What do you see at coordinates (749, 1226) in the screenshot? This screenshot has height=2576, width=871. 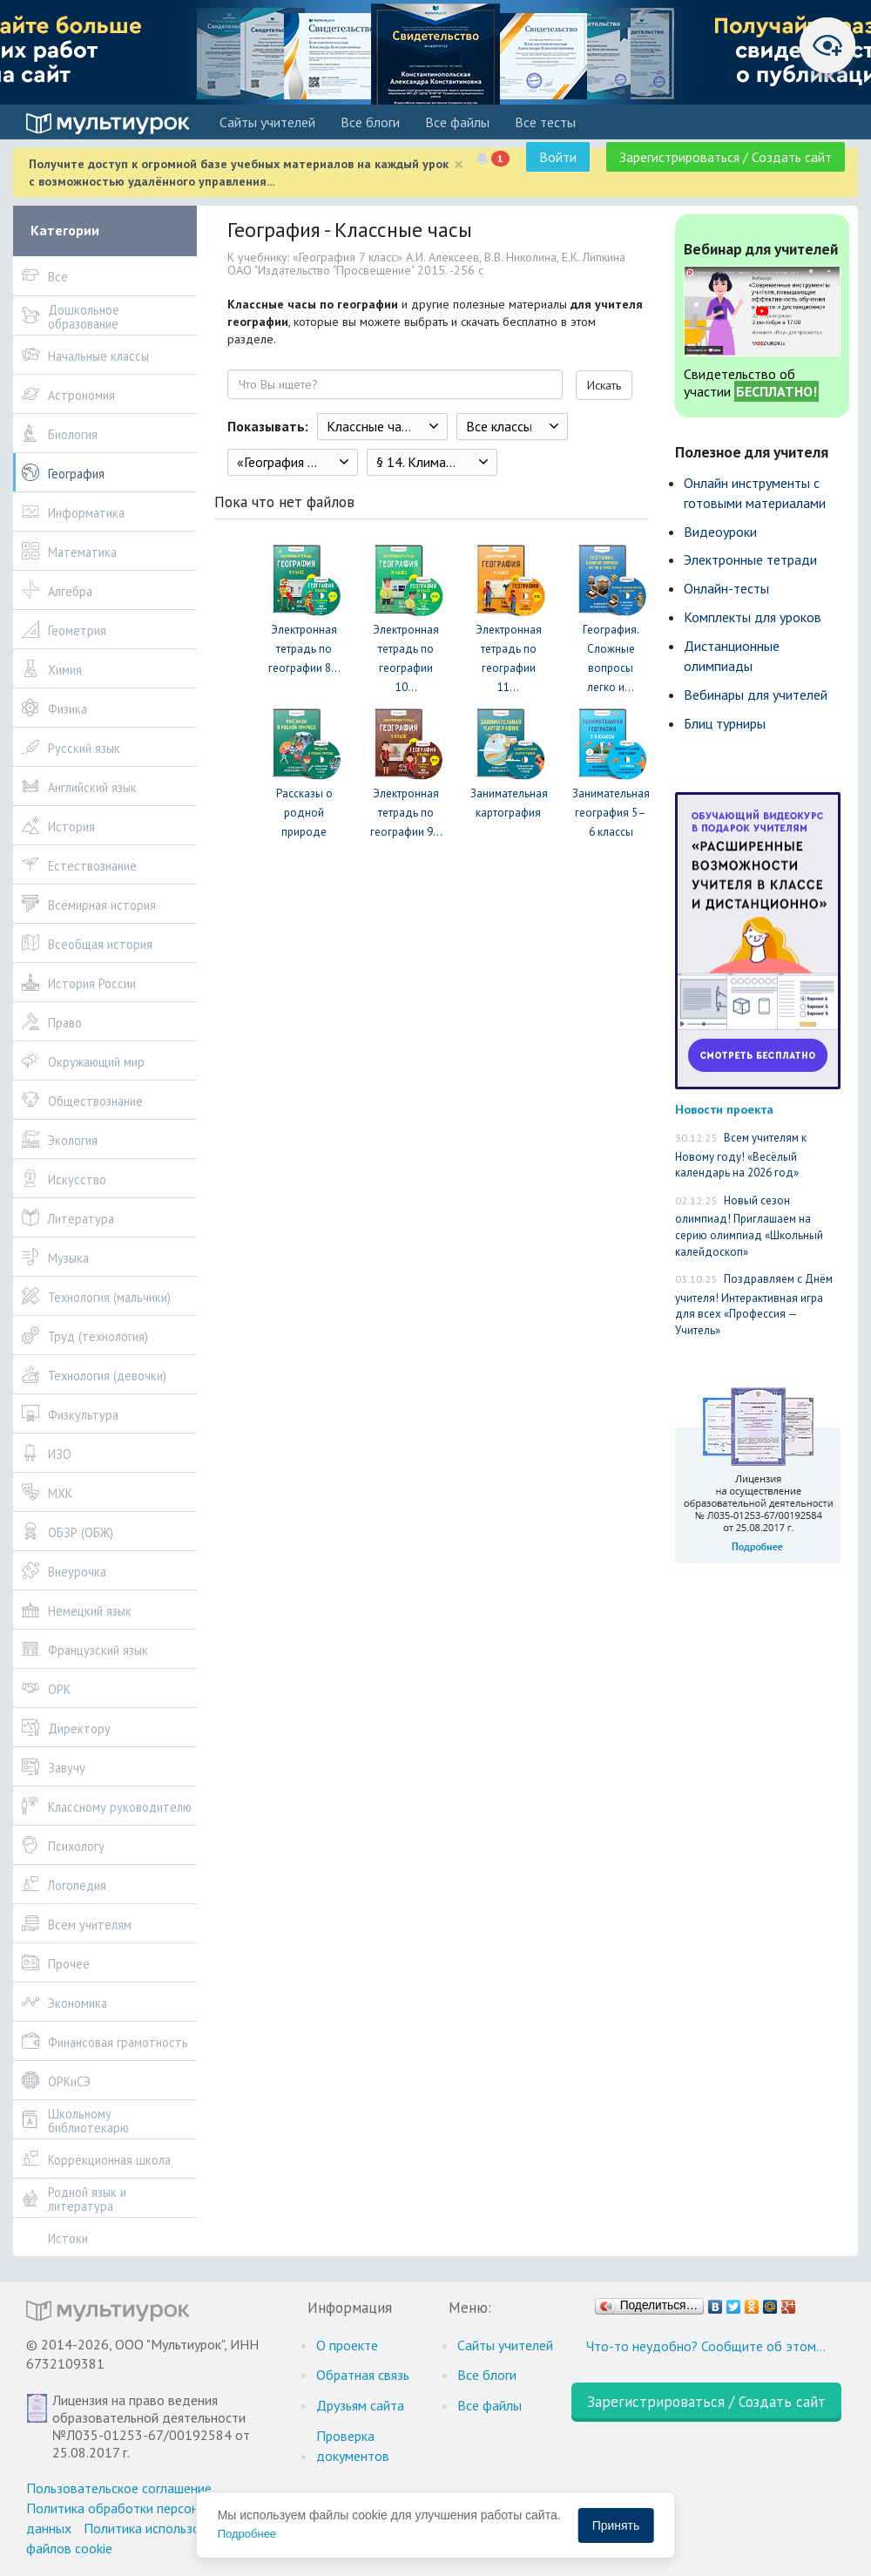 I see `Новый сезон олимпиад! Приглашаем на серию олимпиад «Школьный калейдоскоп»` at bounding box center [749, 1226].